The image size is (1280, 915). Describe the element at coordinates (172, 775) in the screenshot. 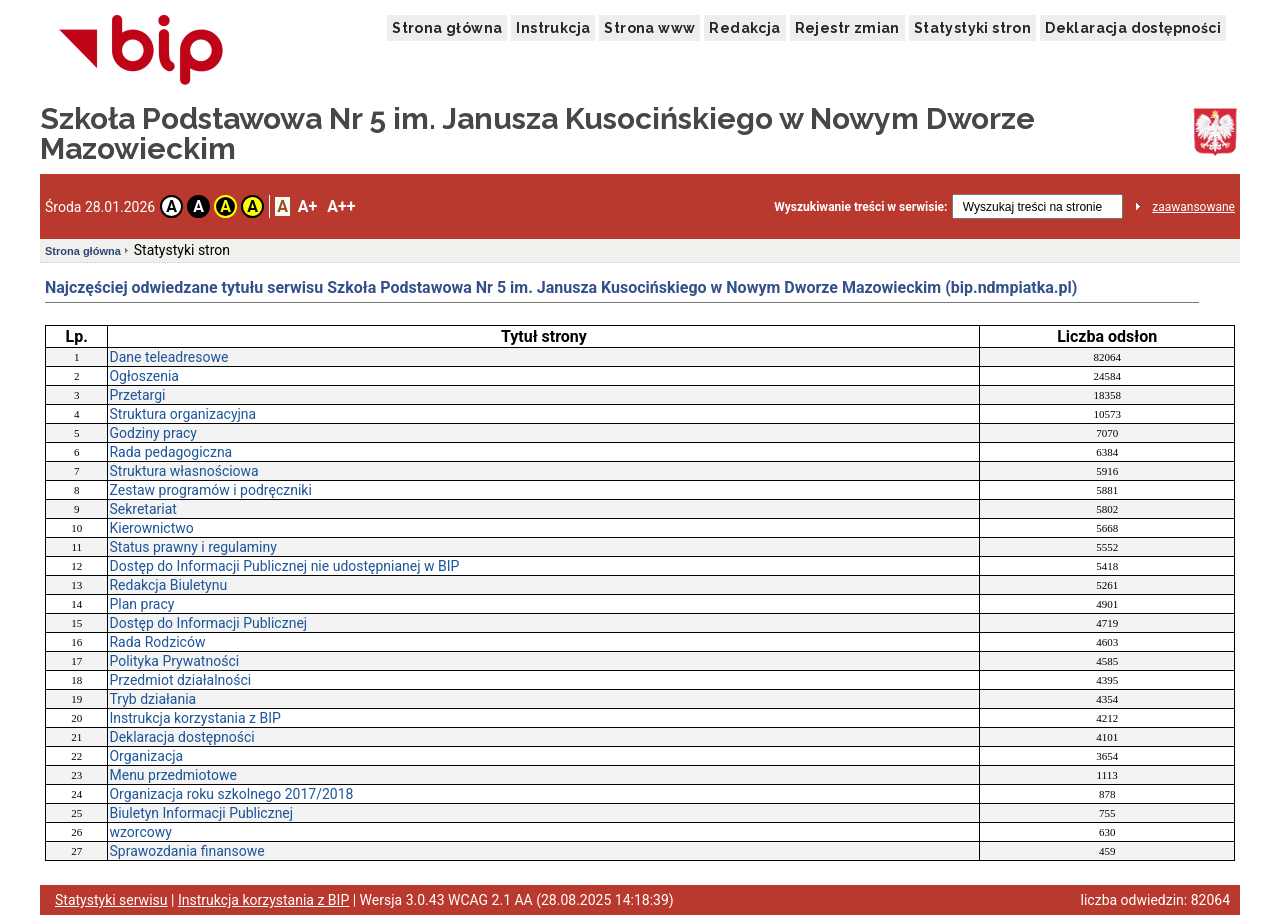

I see `Menu przedmiotowe` at that location.